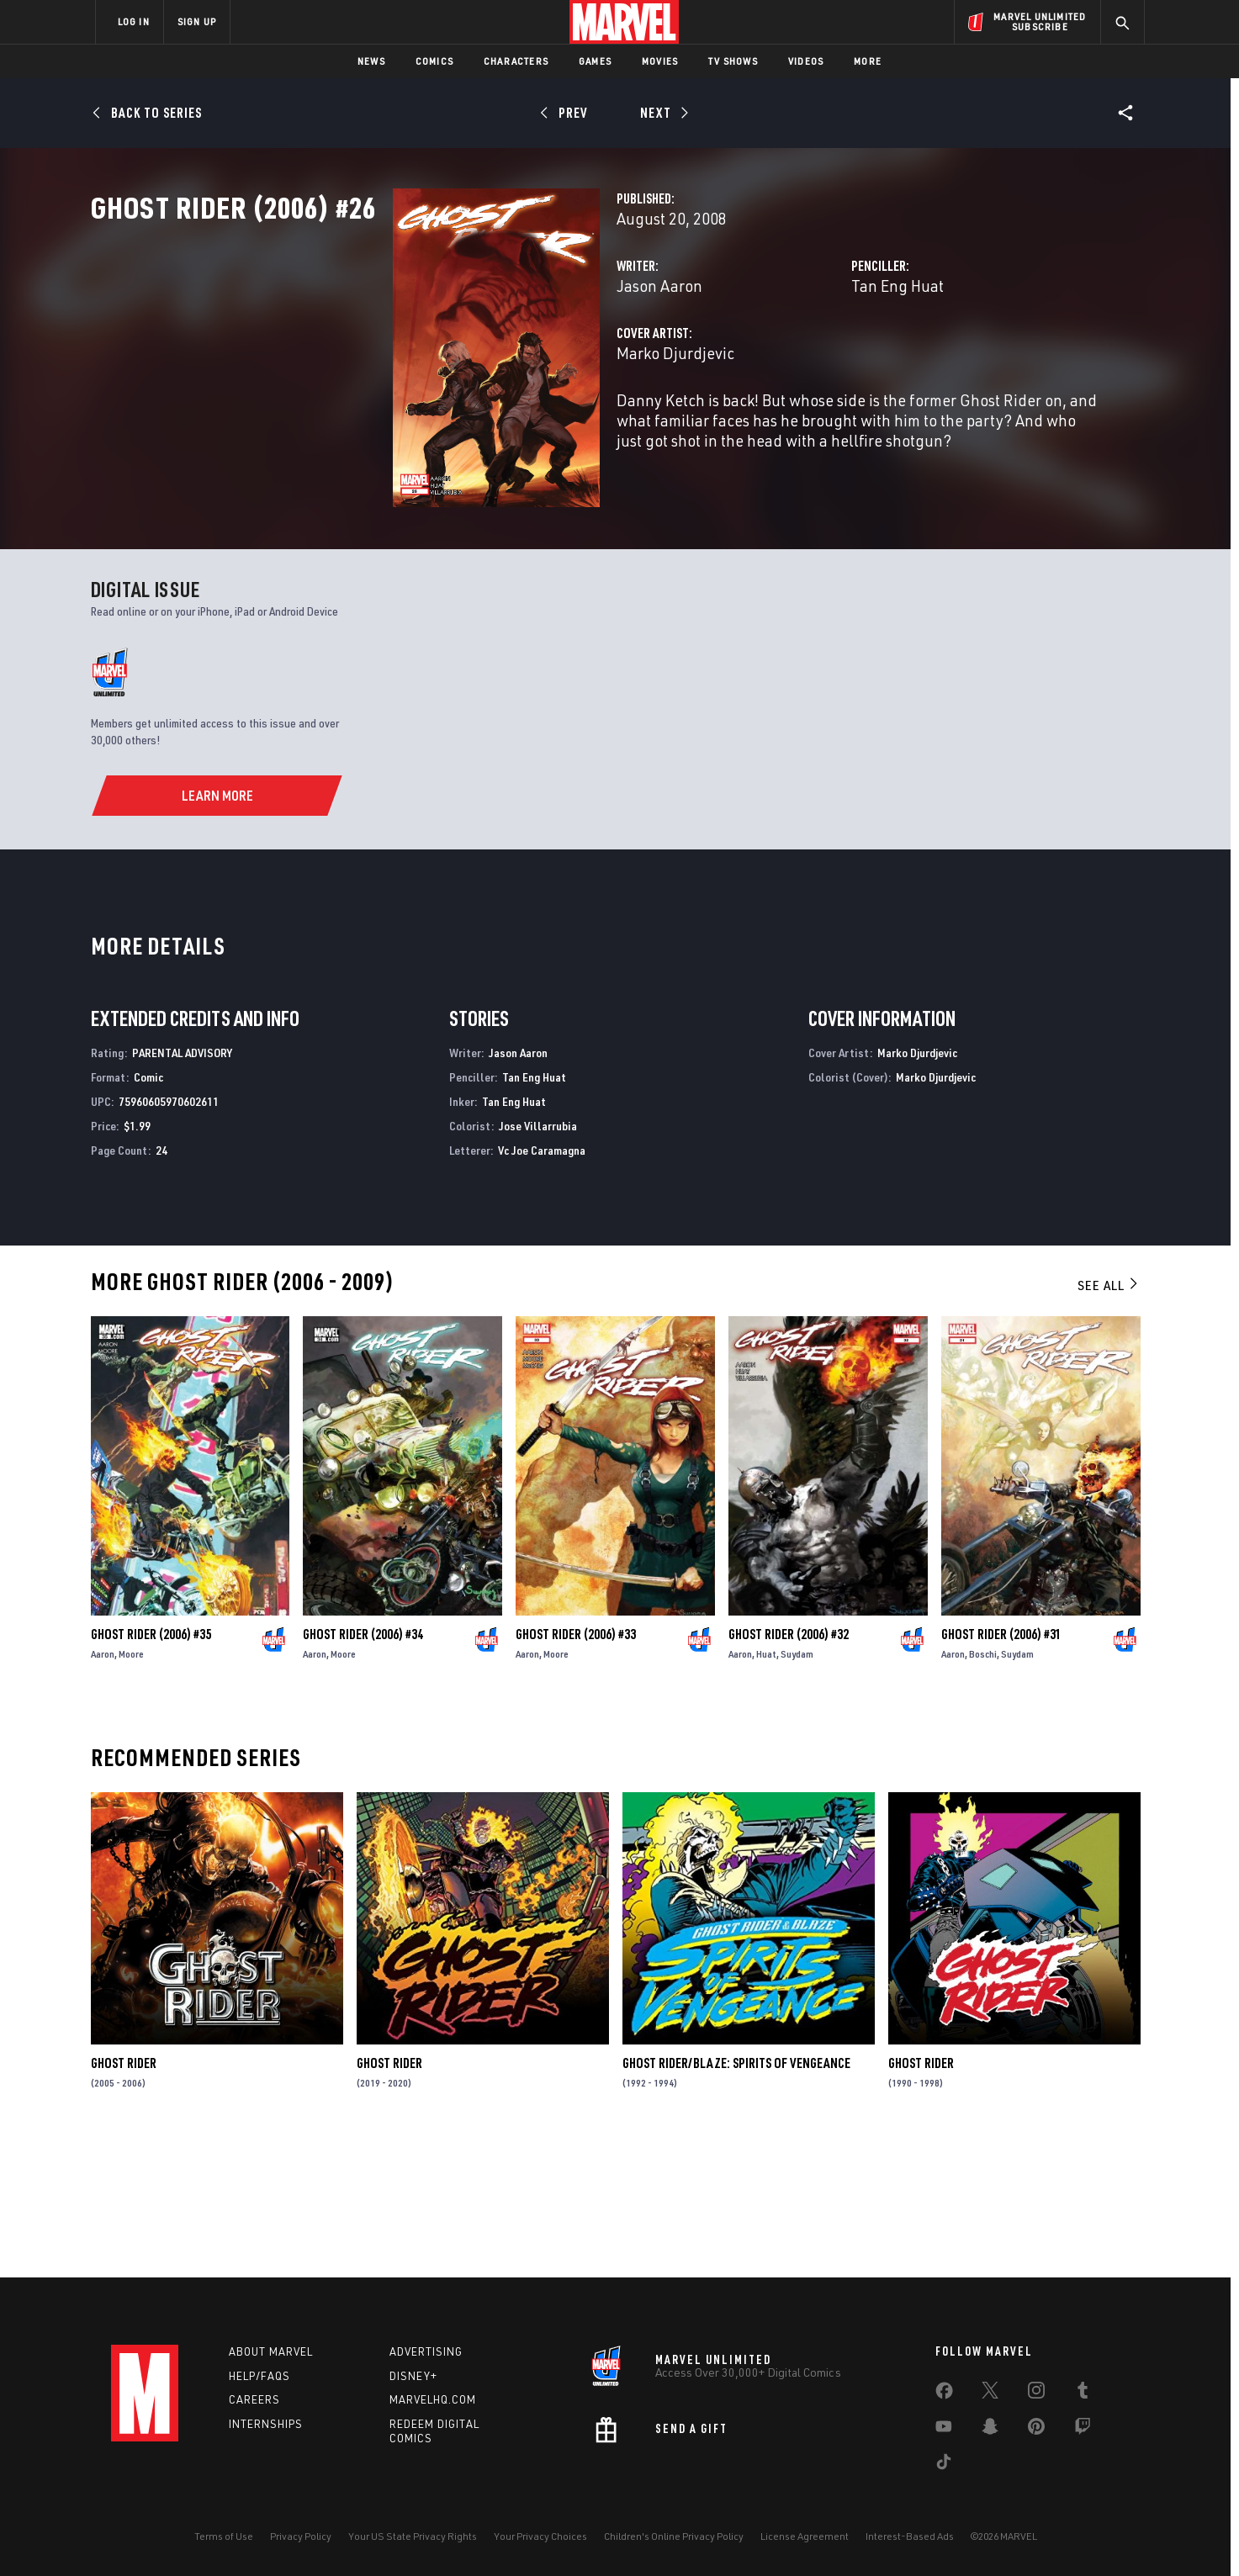  What do you see at coordinates (371, 61) in the screenshot?
I see `News` at bounding box center [371, 61].